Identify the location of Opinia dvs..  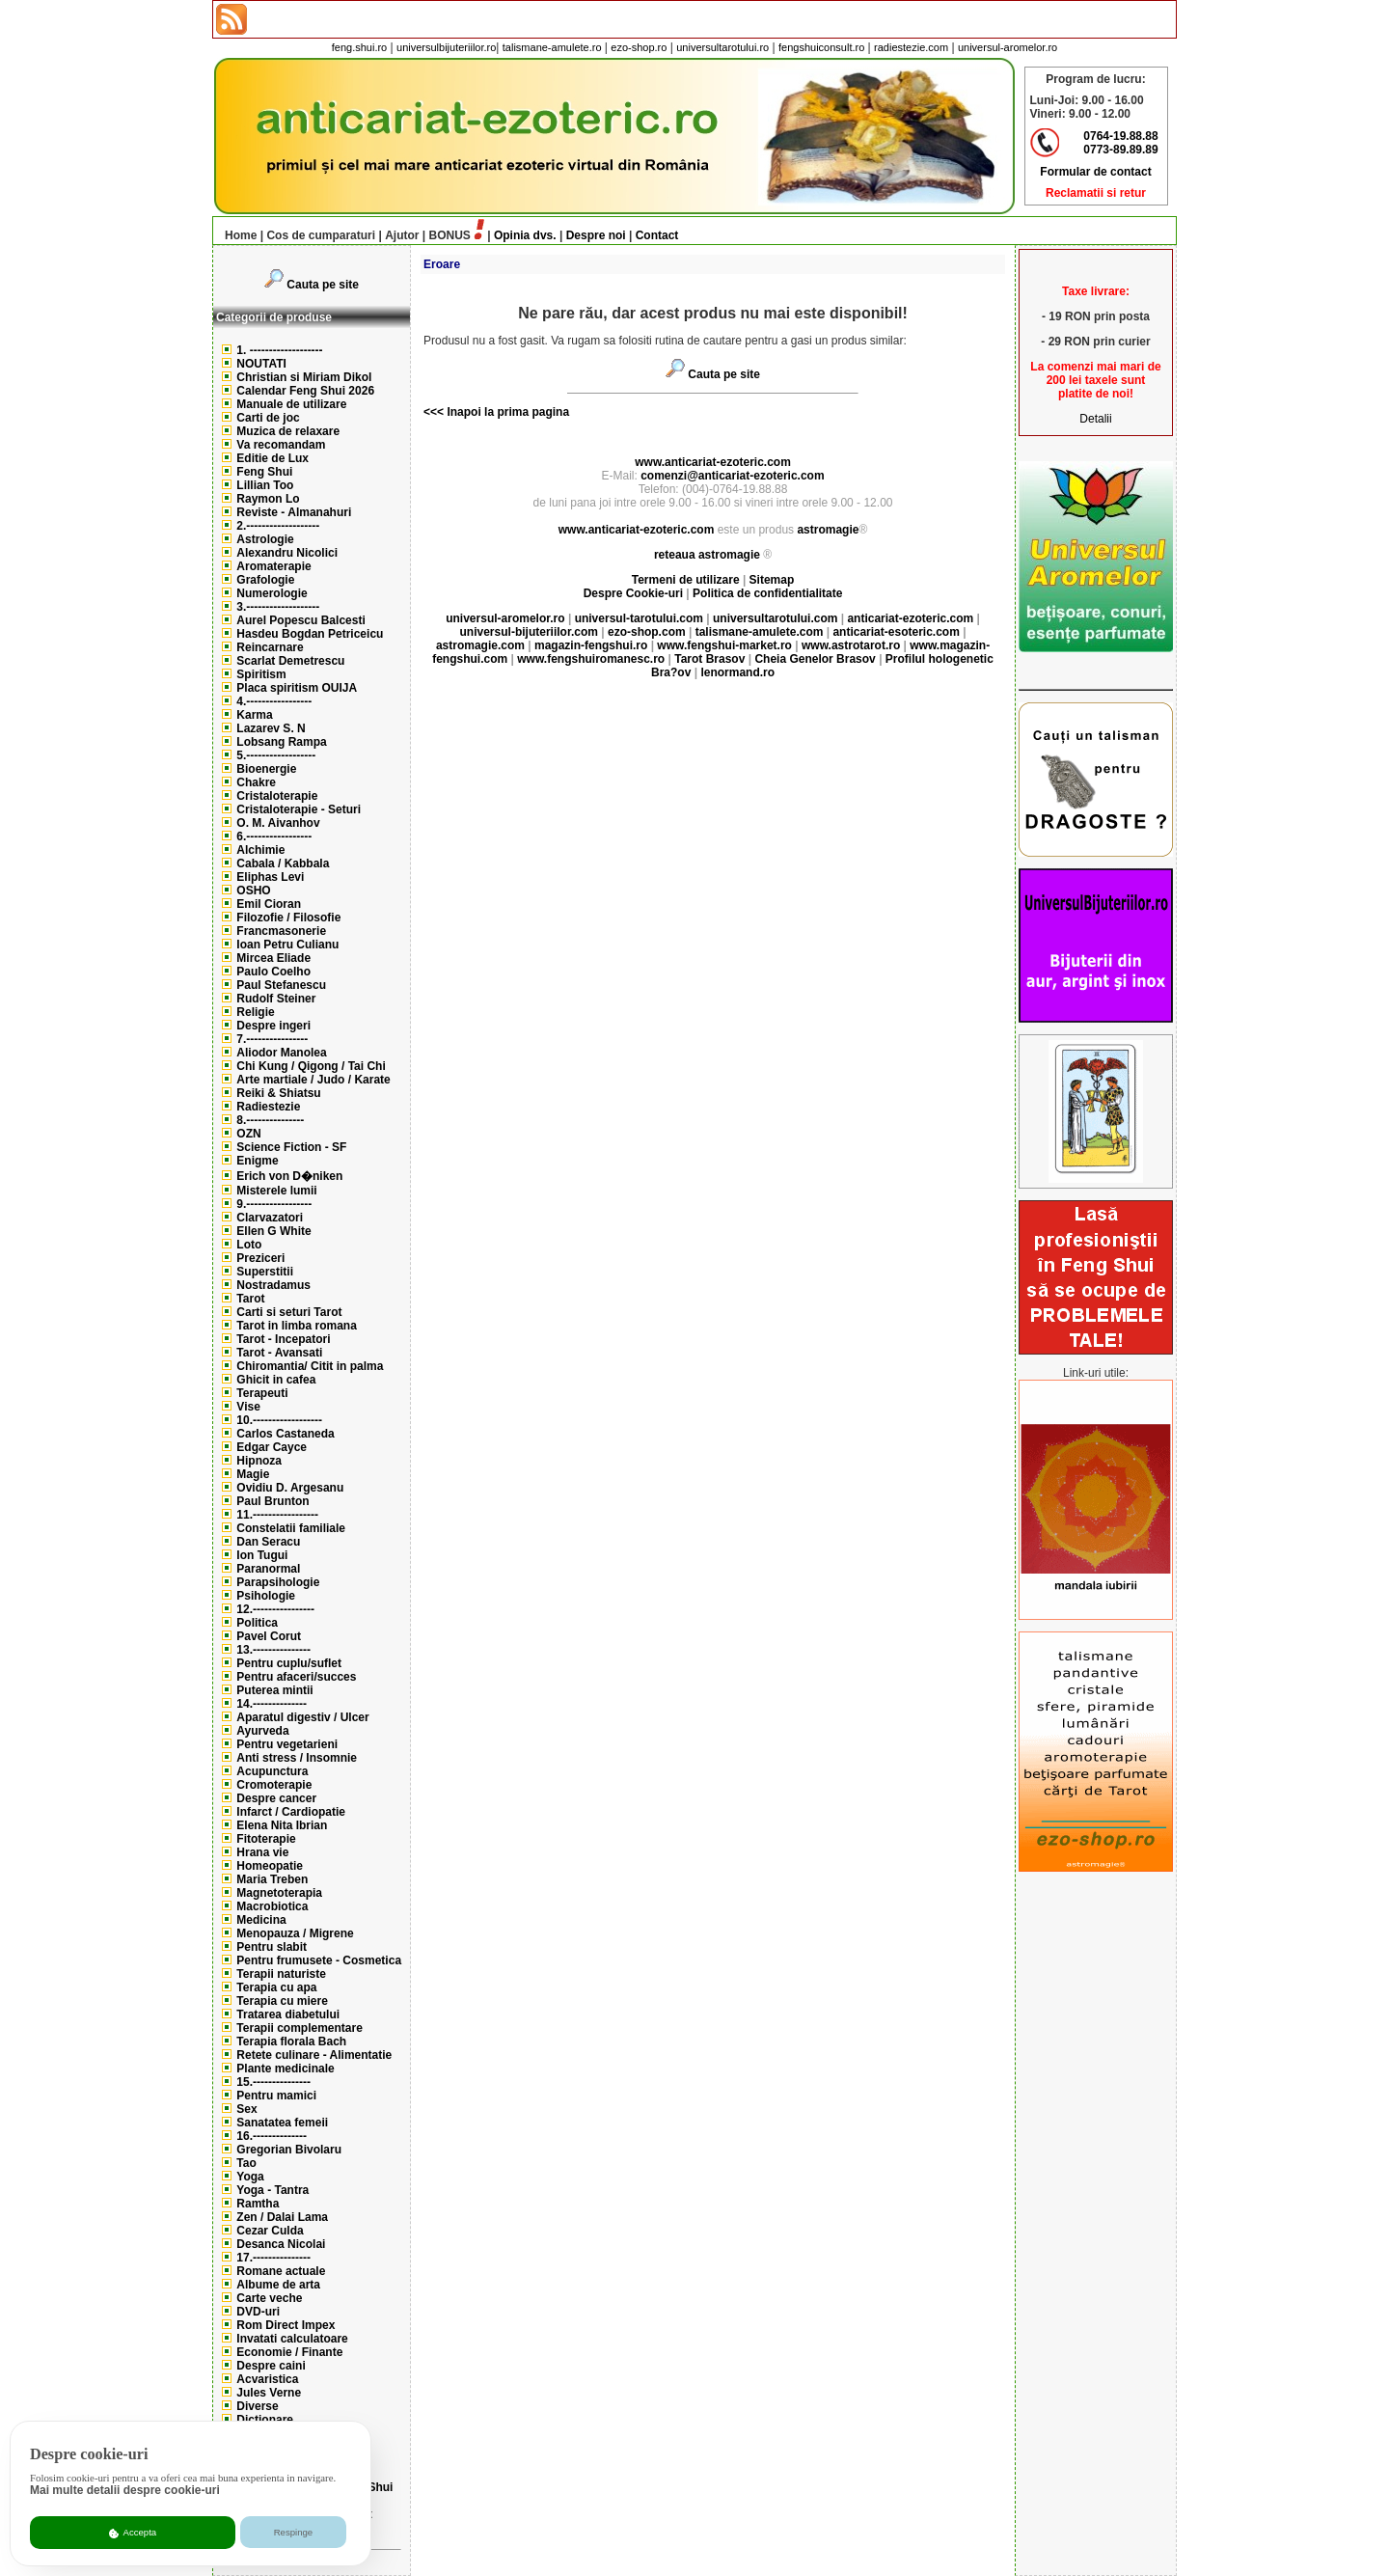
(525, 235).